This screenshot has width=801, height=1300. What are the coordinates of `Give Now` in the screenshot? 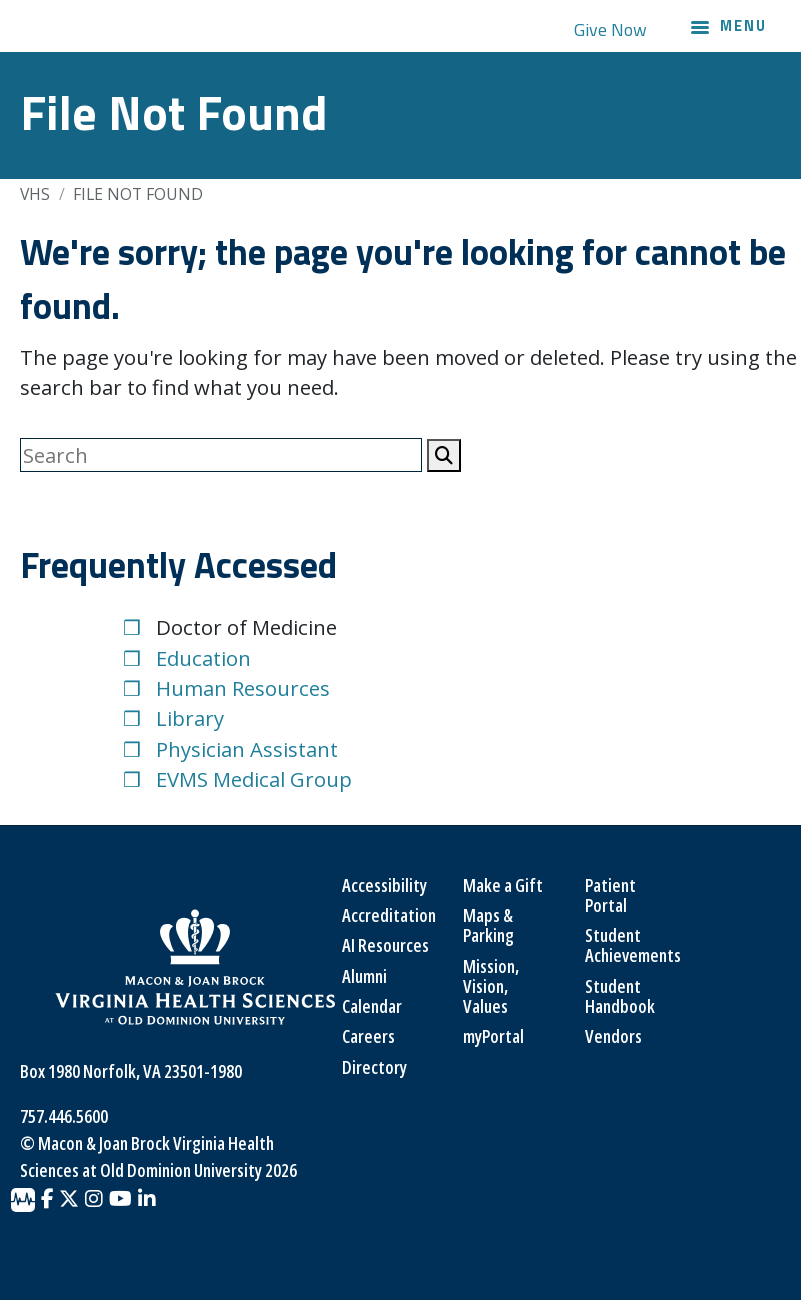 It's located at (610, 29).